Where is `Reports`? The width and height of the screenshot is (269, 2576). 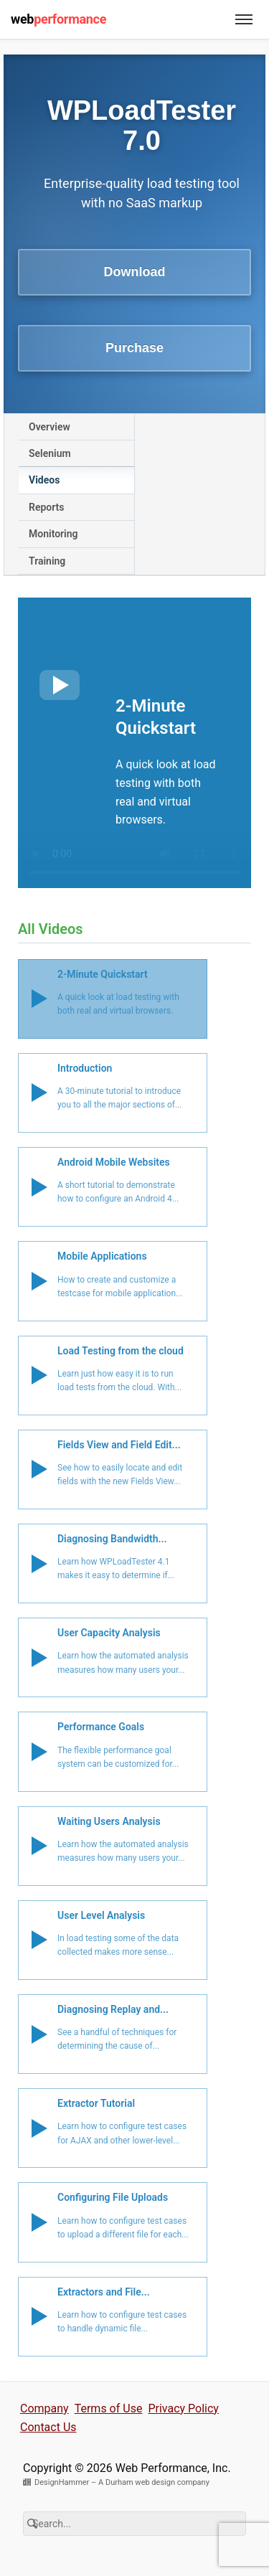 Reports is located at coordinates (47, 507).